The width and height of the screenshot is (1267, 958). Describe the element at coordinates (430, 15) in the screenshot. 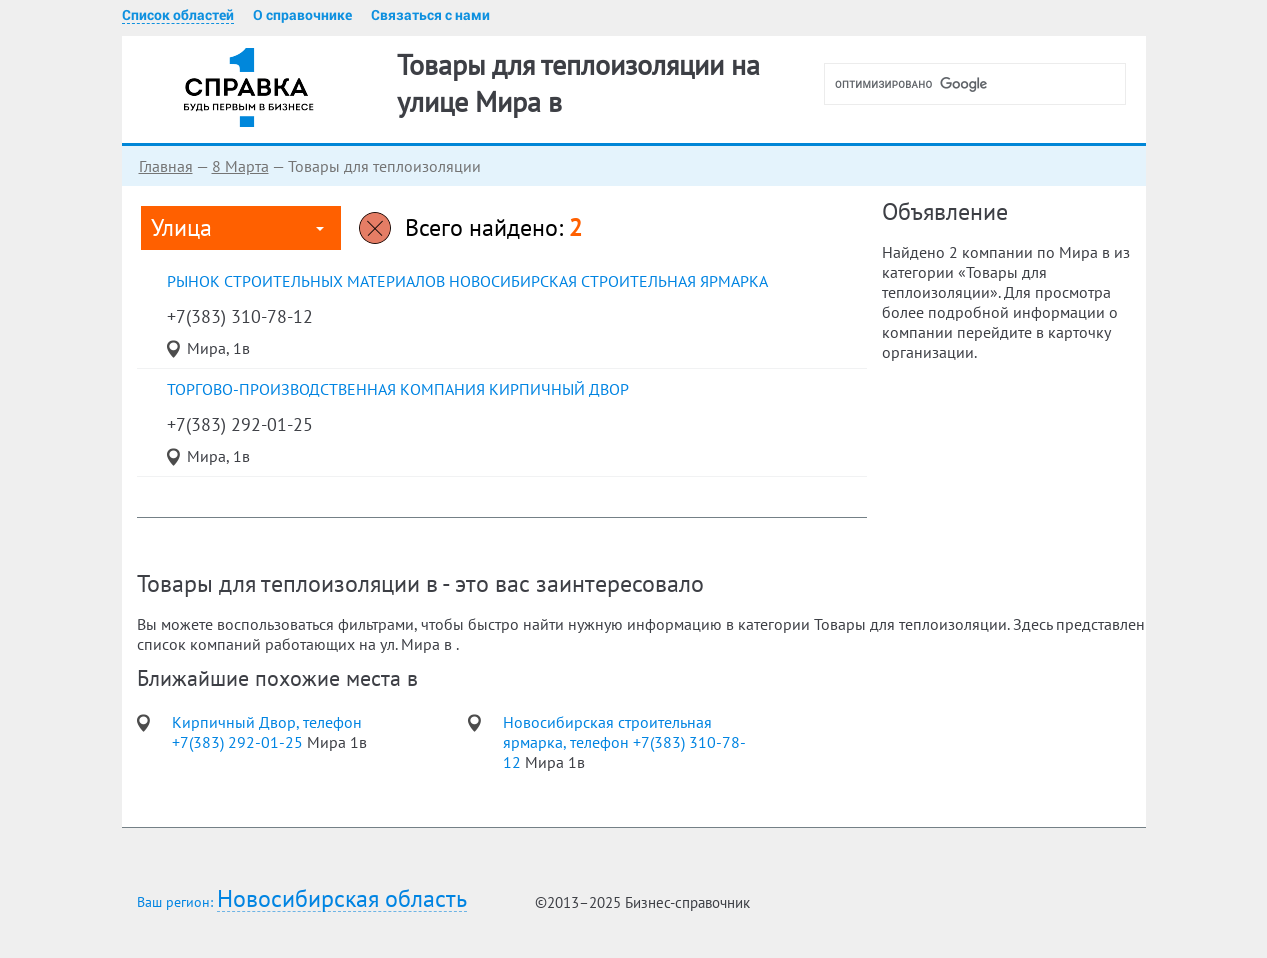

I see `Связаться с нами` at that location.